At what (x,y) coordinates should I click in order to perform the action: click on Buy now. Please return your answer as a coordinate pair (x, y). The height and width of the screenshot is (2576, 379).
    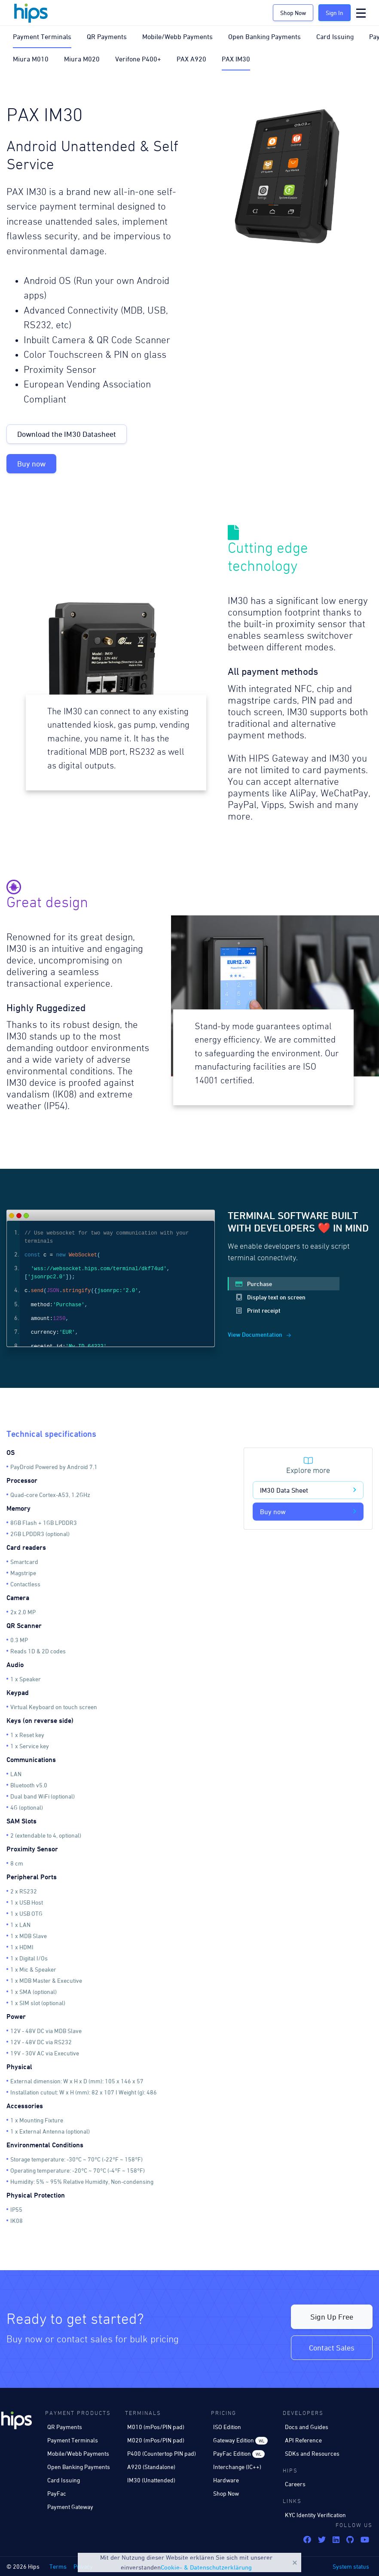
    Looking at the image, I should click on (31, 463).